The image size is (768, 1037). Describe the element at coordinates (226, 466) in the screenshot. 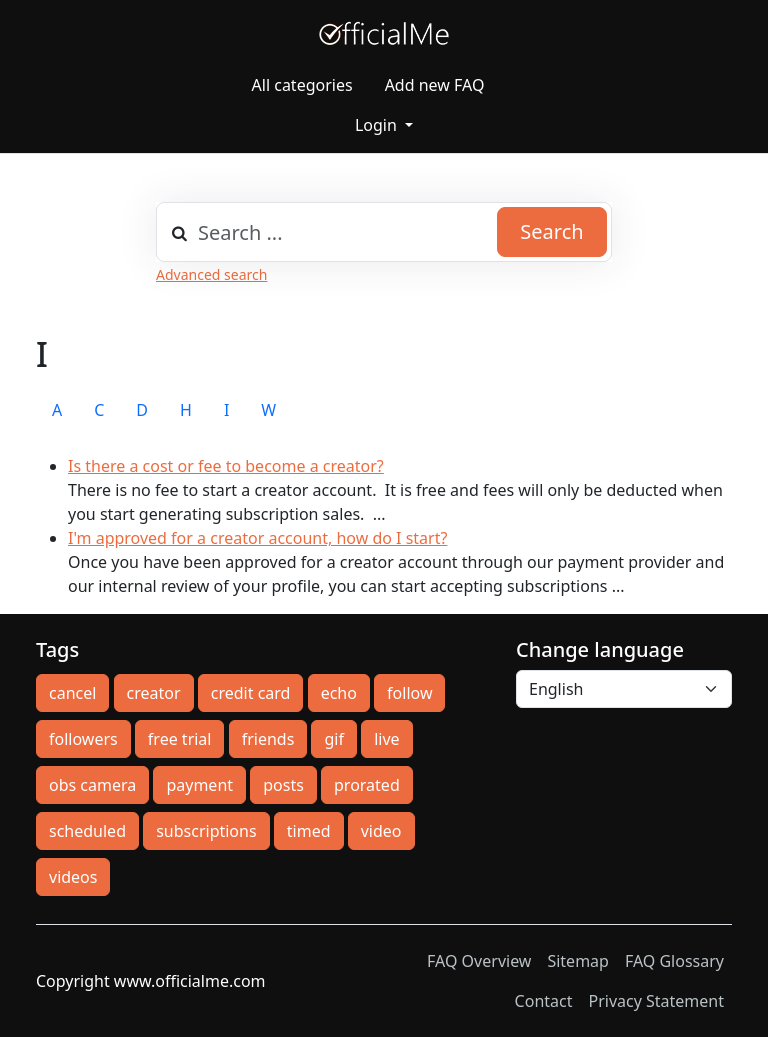

I see `Is there a cost or fee to become a creator?` at that location.